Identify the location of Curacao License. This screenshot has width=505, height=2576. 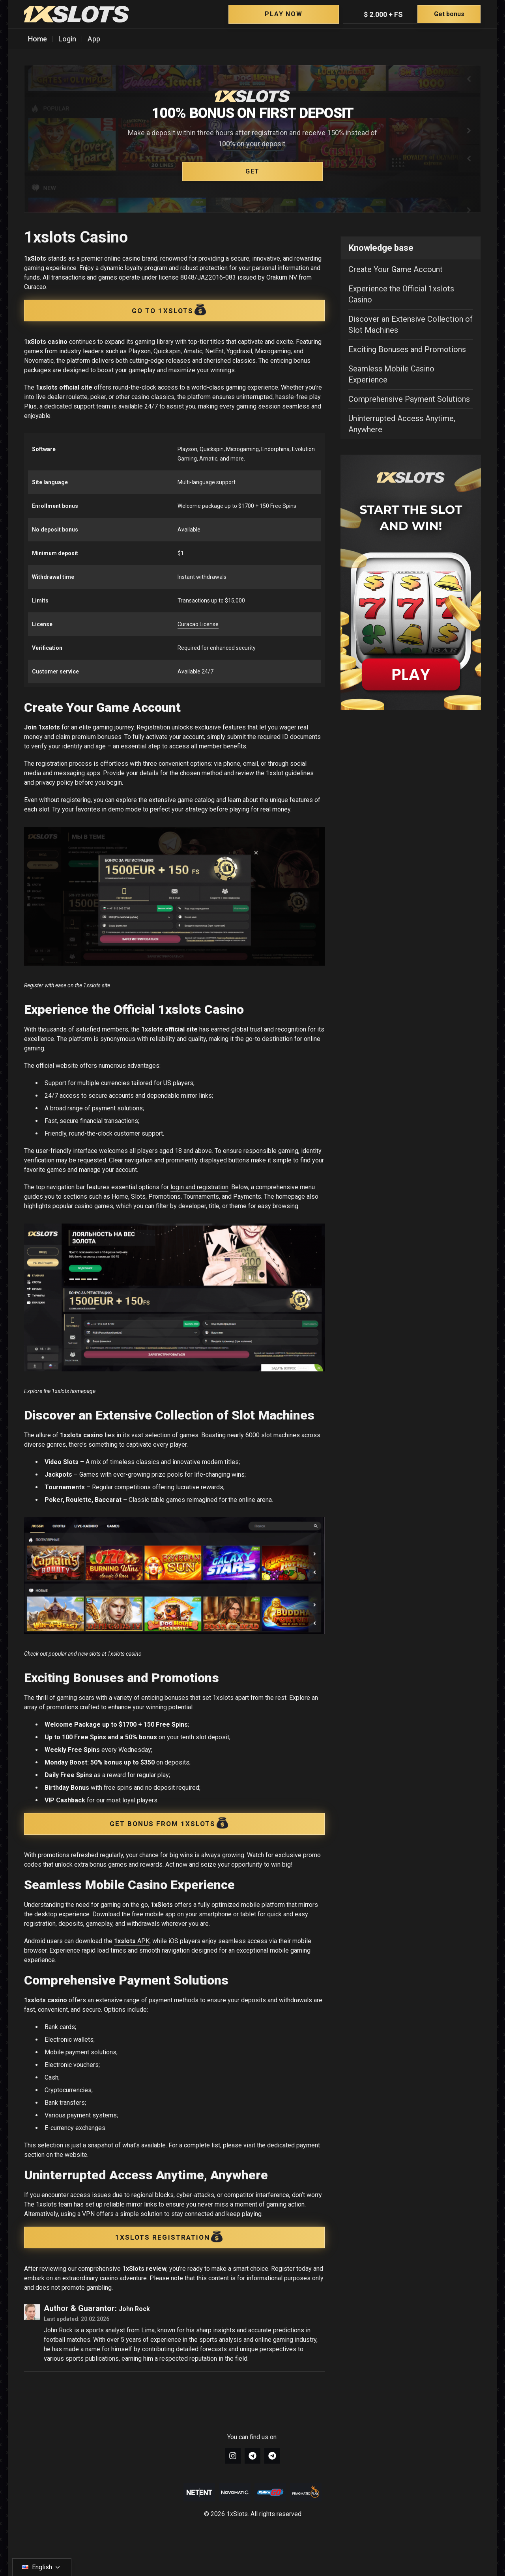
(198, 624).